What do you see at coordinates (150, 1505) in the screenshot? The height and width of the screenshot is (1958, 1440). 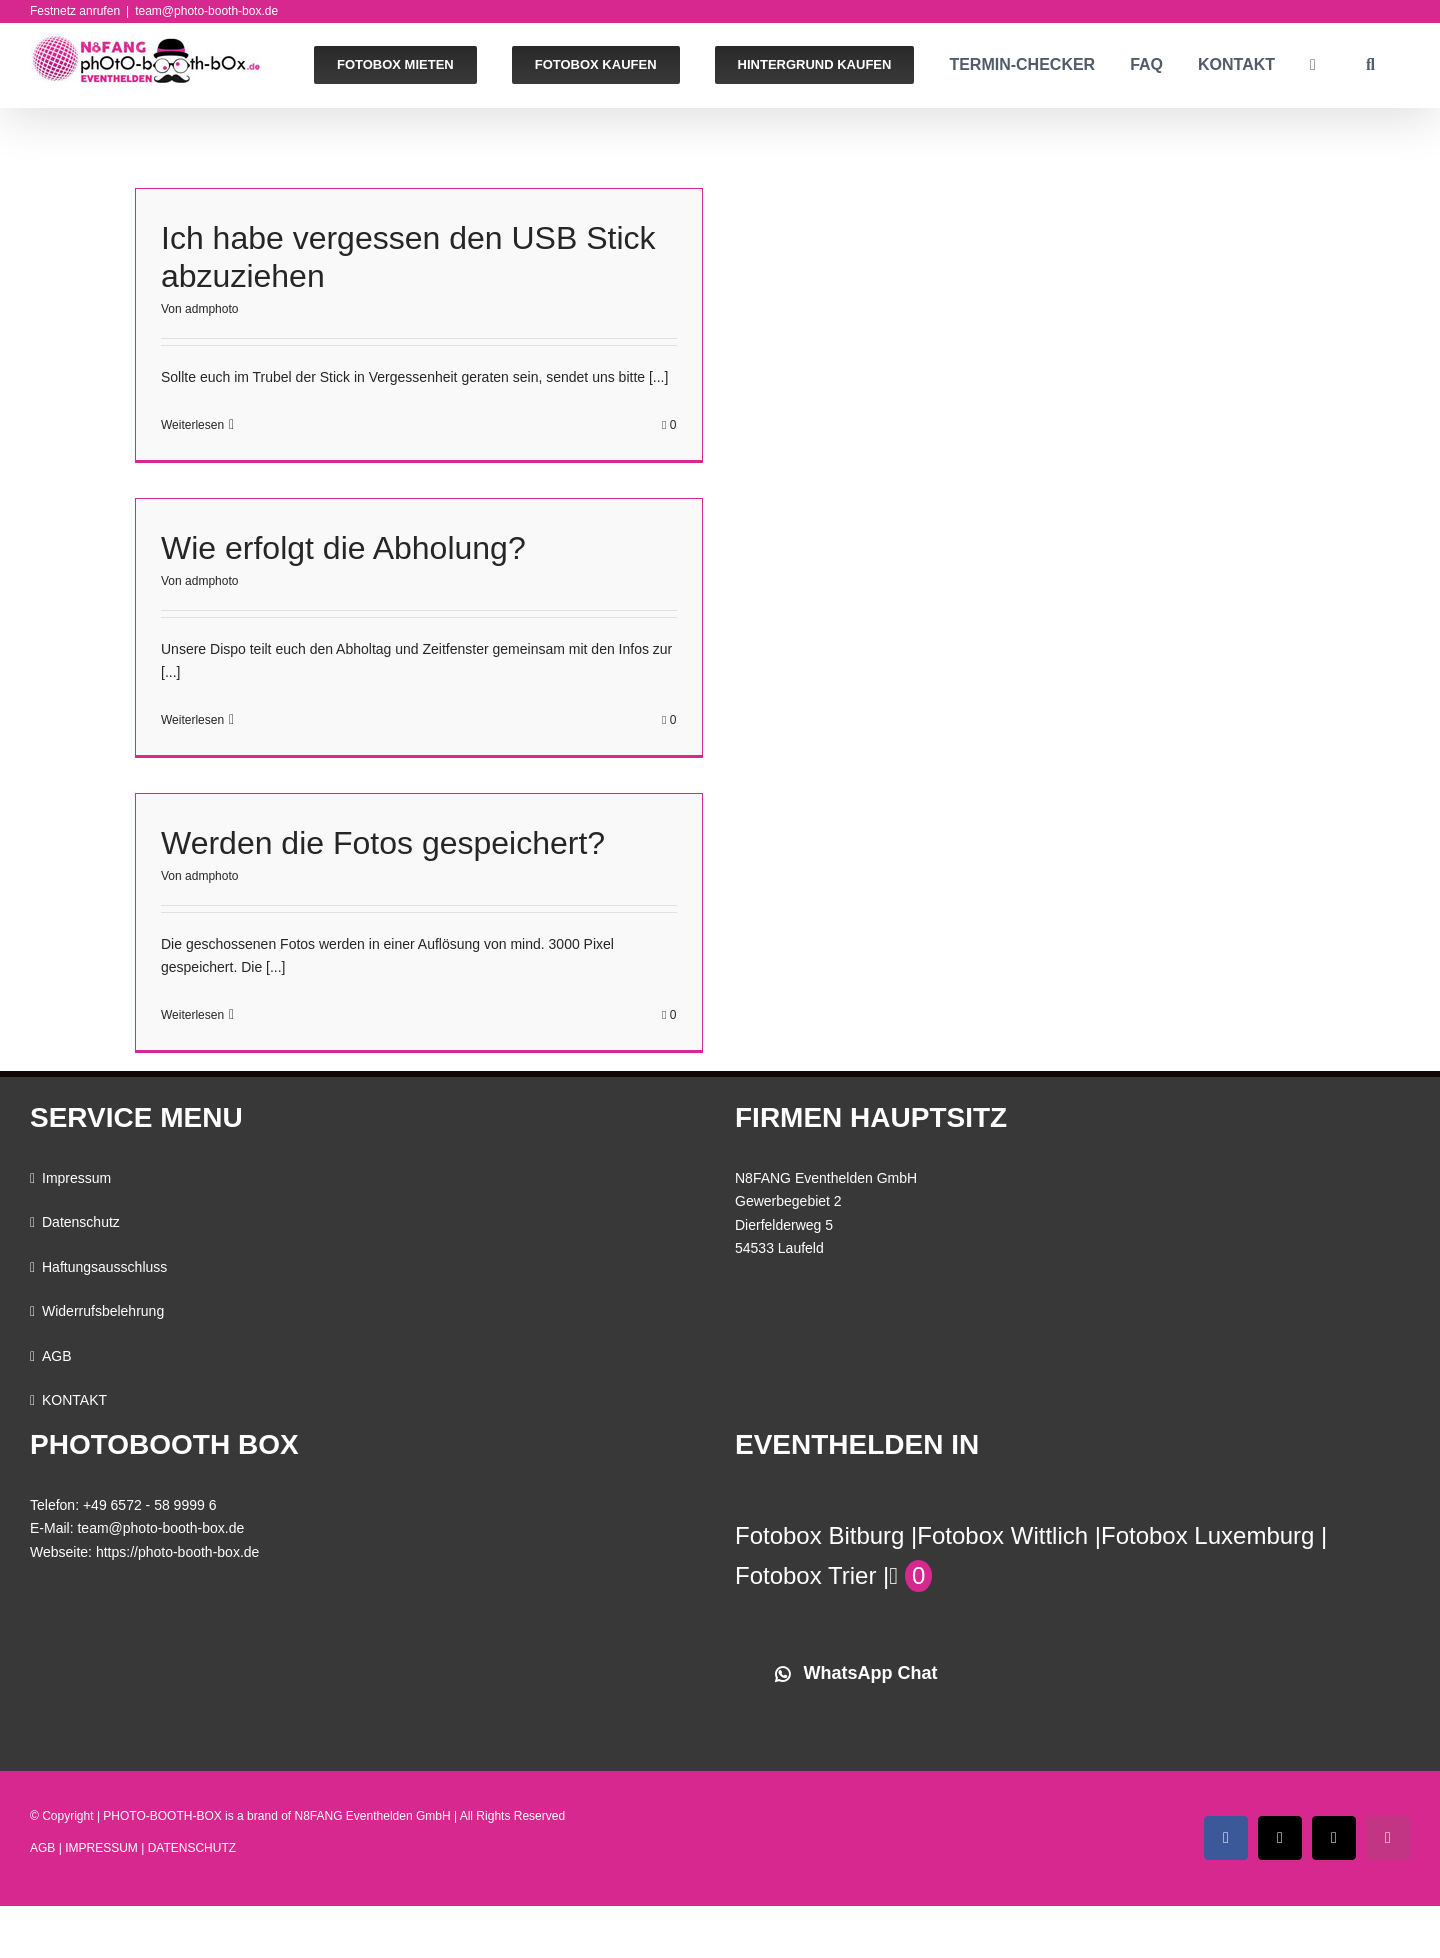 I see `+49 6572 - 58 9999 6` at bounding box center [150, 1505].